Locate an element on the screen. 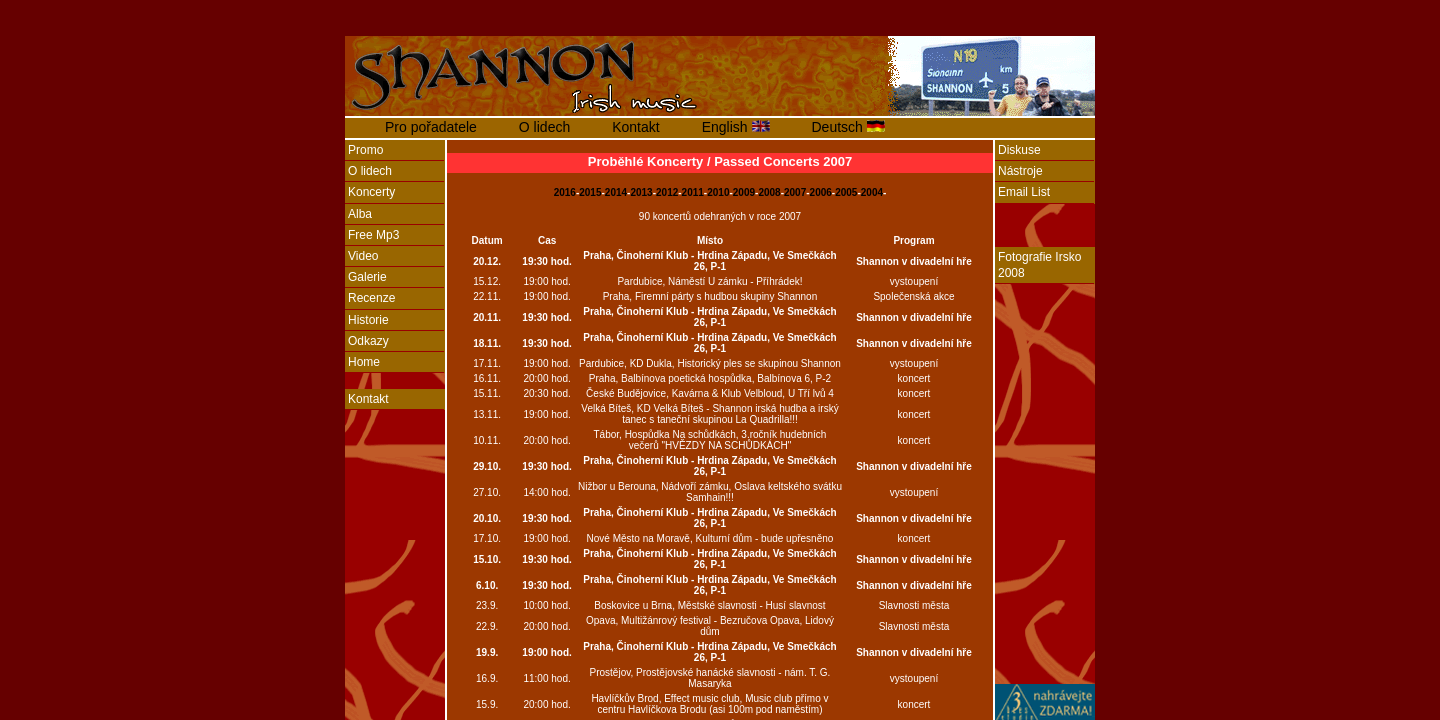 This screenshot has width=1440, height=720. Video is located at coordinates (363, 256).